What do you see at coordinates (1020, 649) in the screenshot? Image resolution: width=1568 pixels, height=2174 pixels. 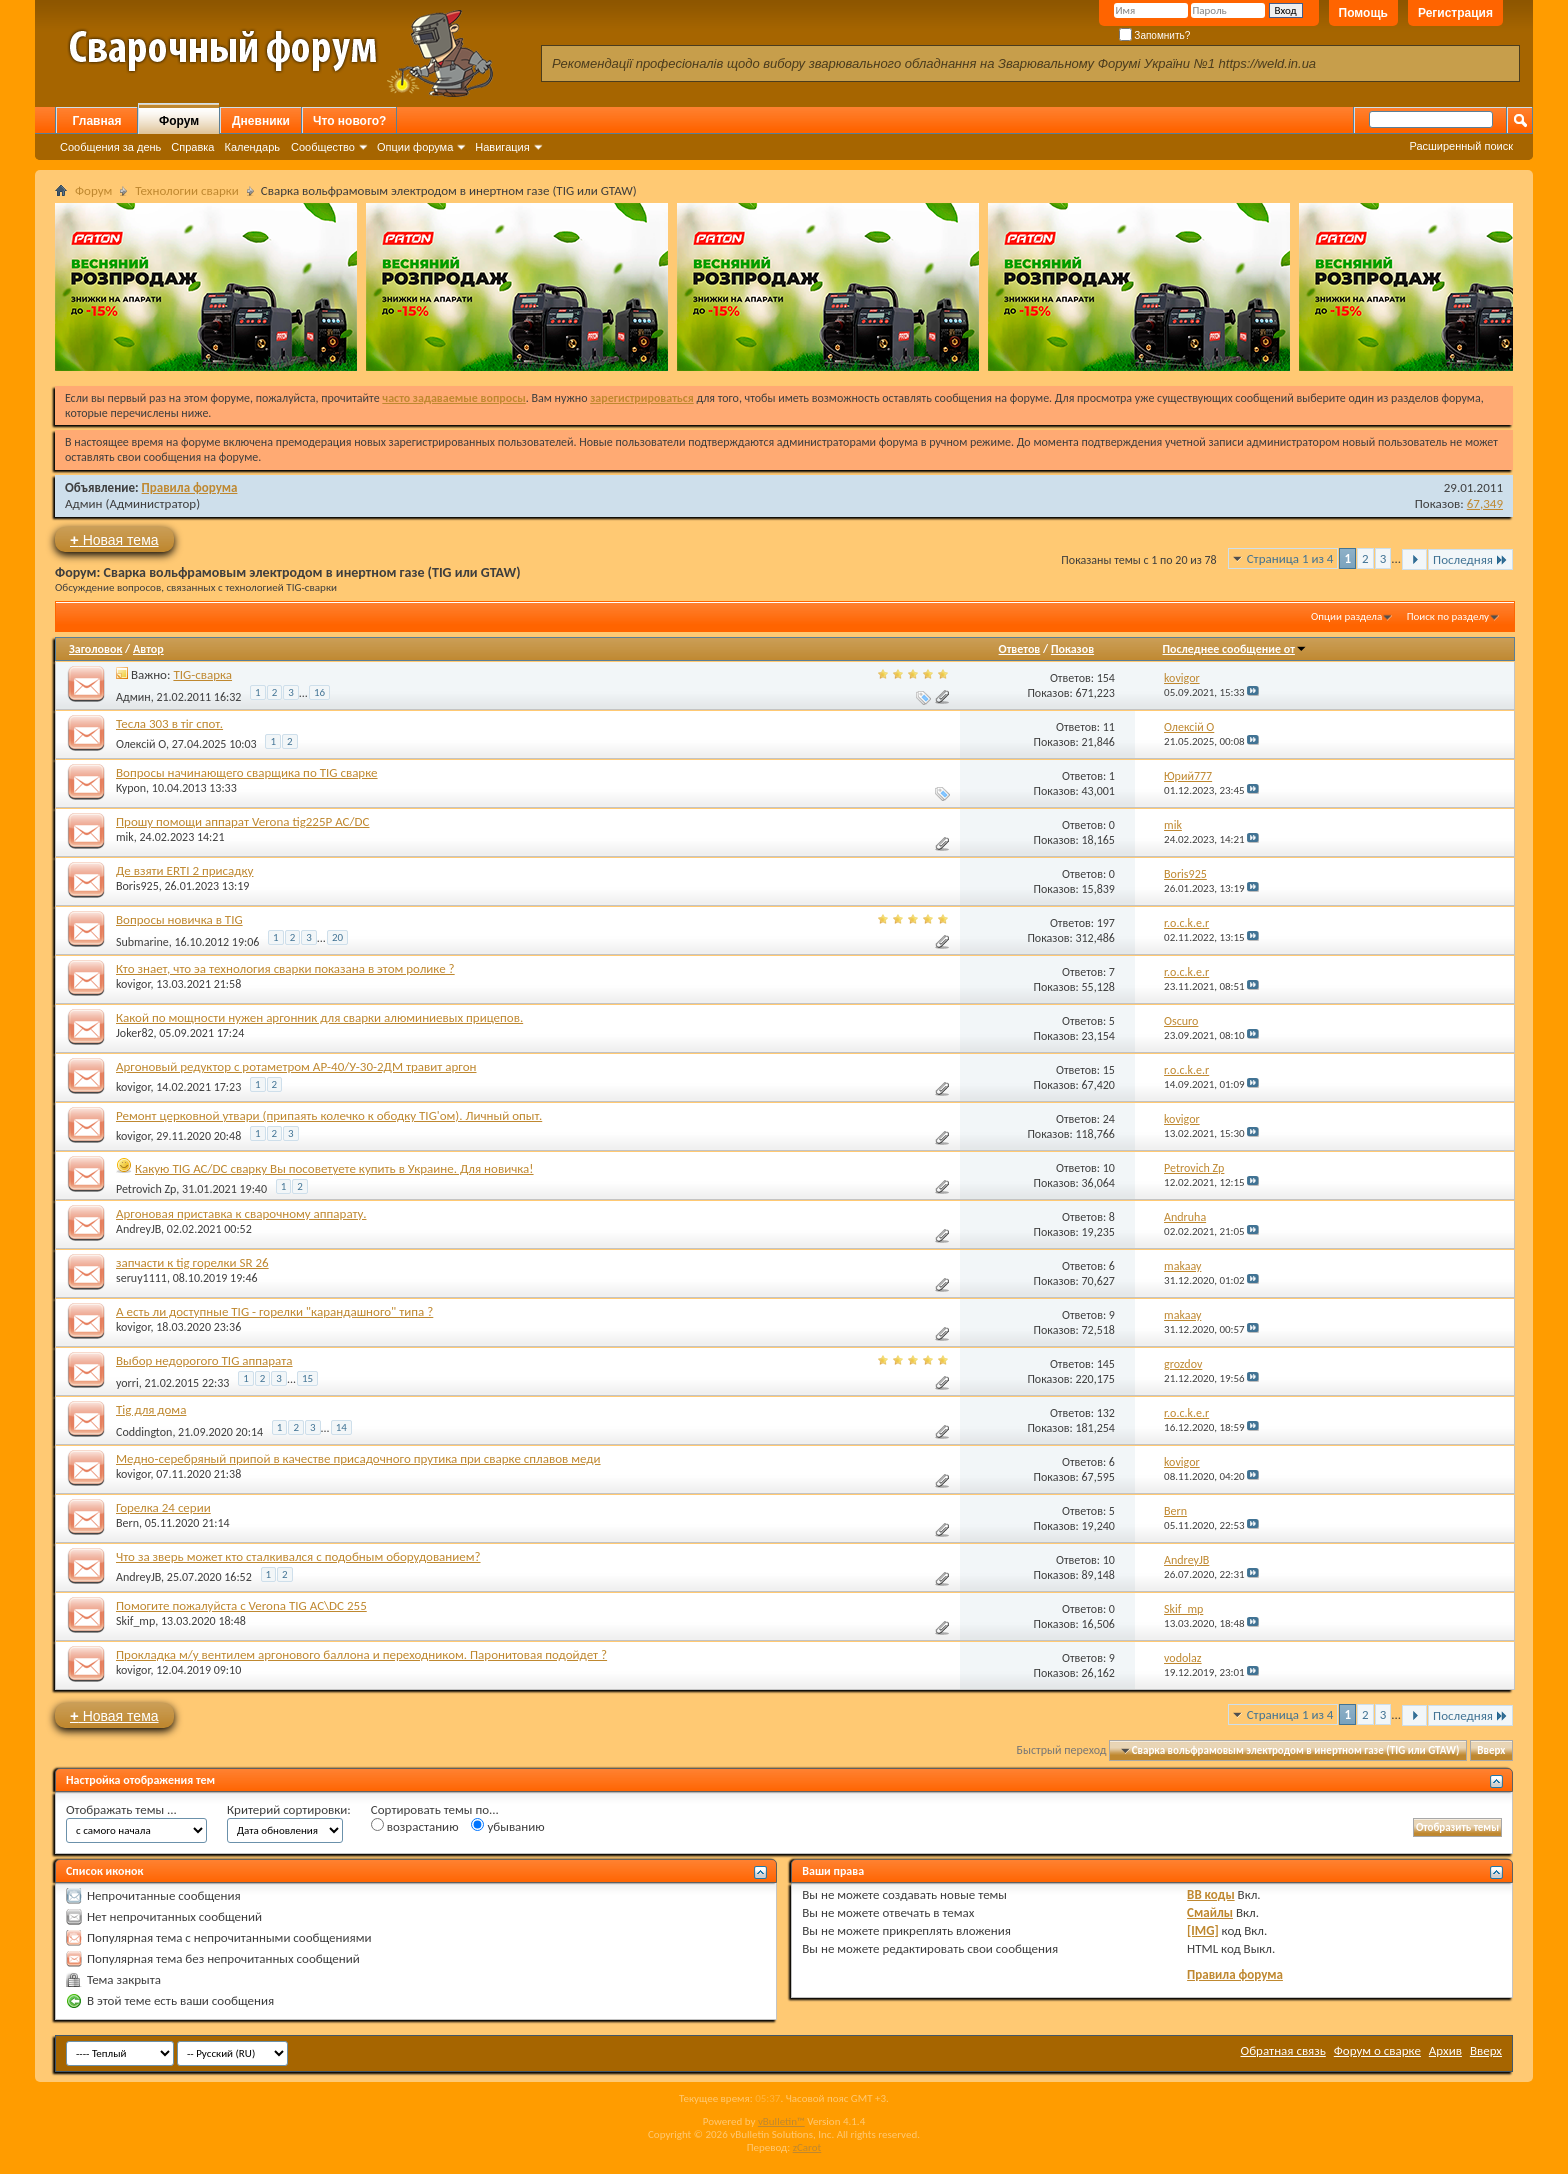 I see `Ответов` at bounding box center [1020, 649].